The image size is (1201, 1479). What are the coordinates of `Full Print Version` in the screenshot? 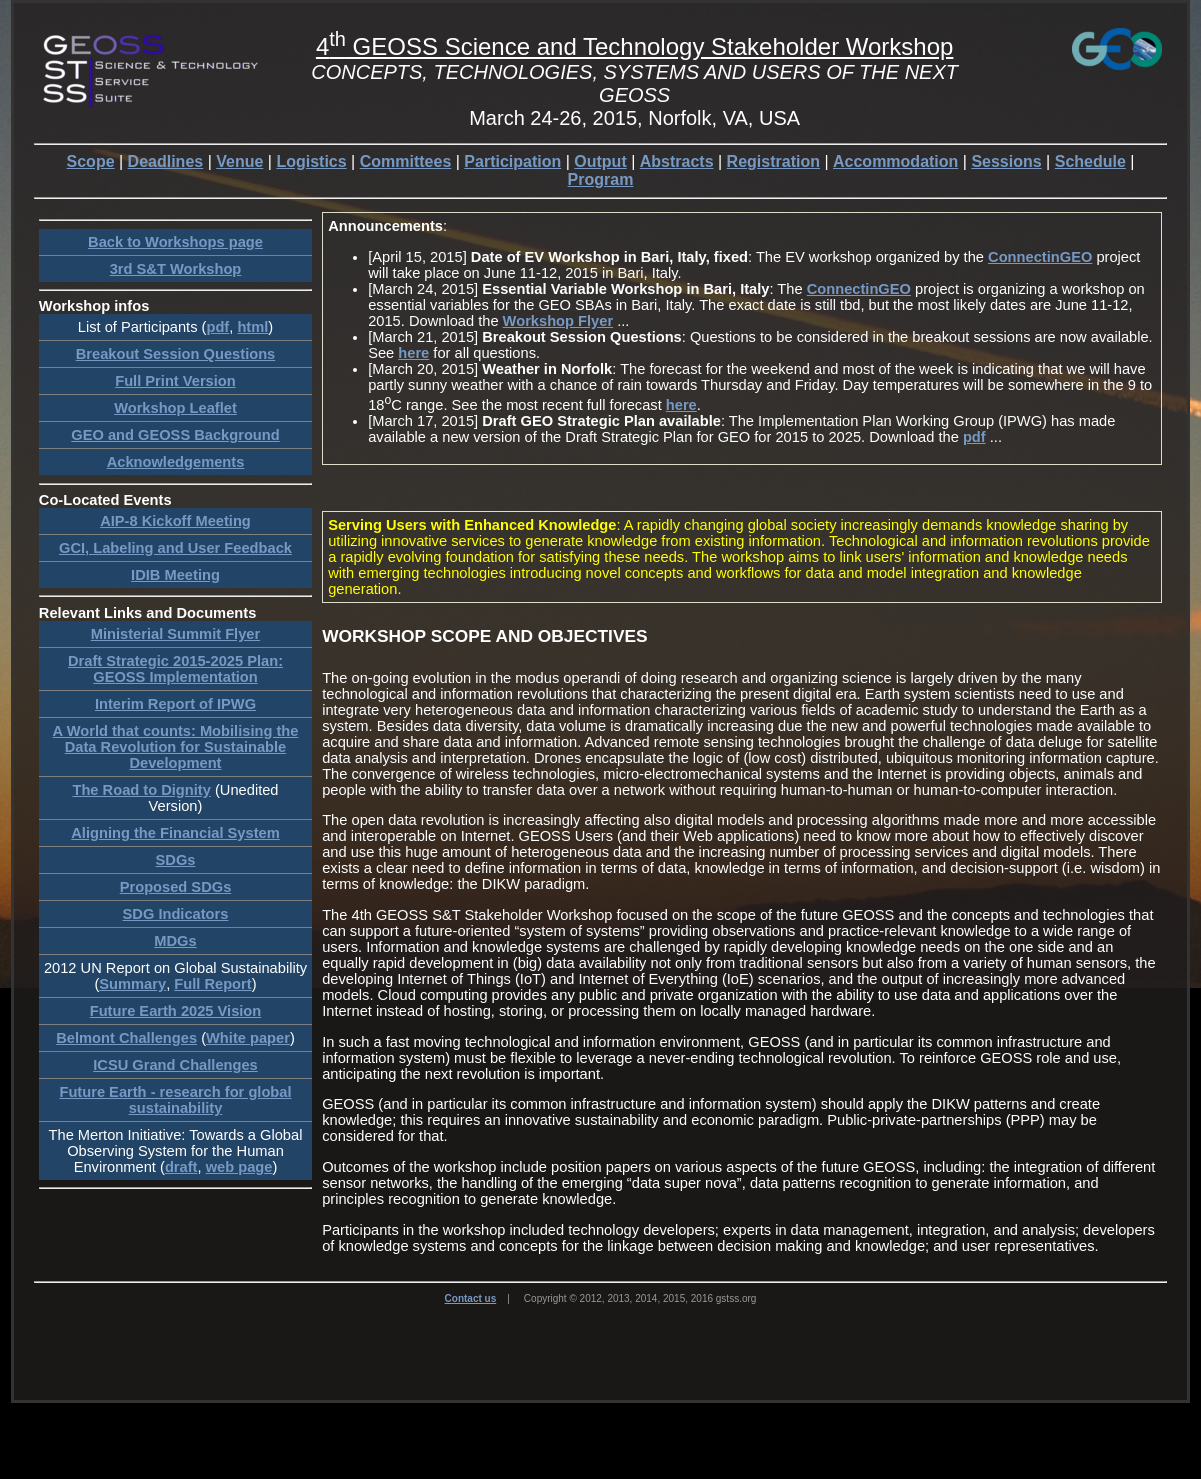 It's located at (175, 381).